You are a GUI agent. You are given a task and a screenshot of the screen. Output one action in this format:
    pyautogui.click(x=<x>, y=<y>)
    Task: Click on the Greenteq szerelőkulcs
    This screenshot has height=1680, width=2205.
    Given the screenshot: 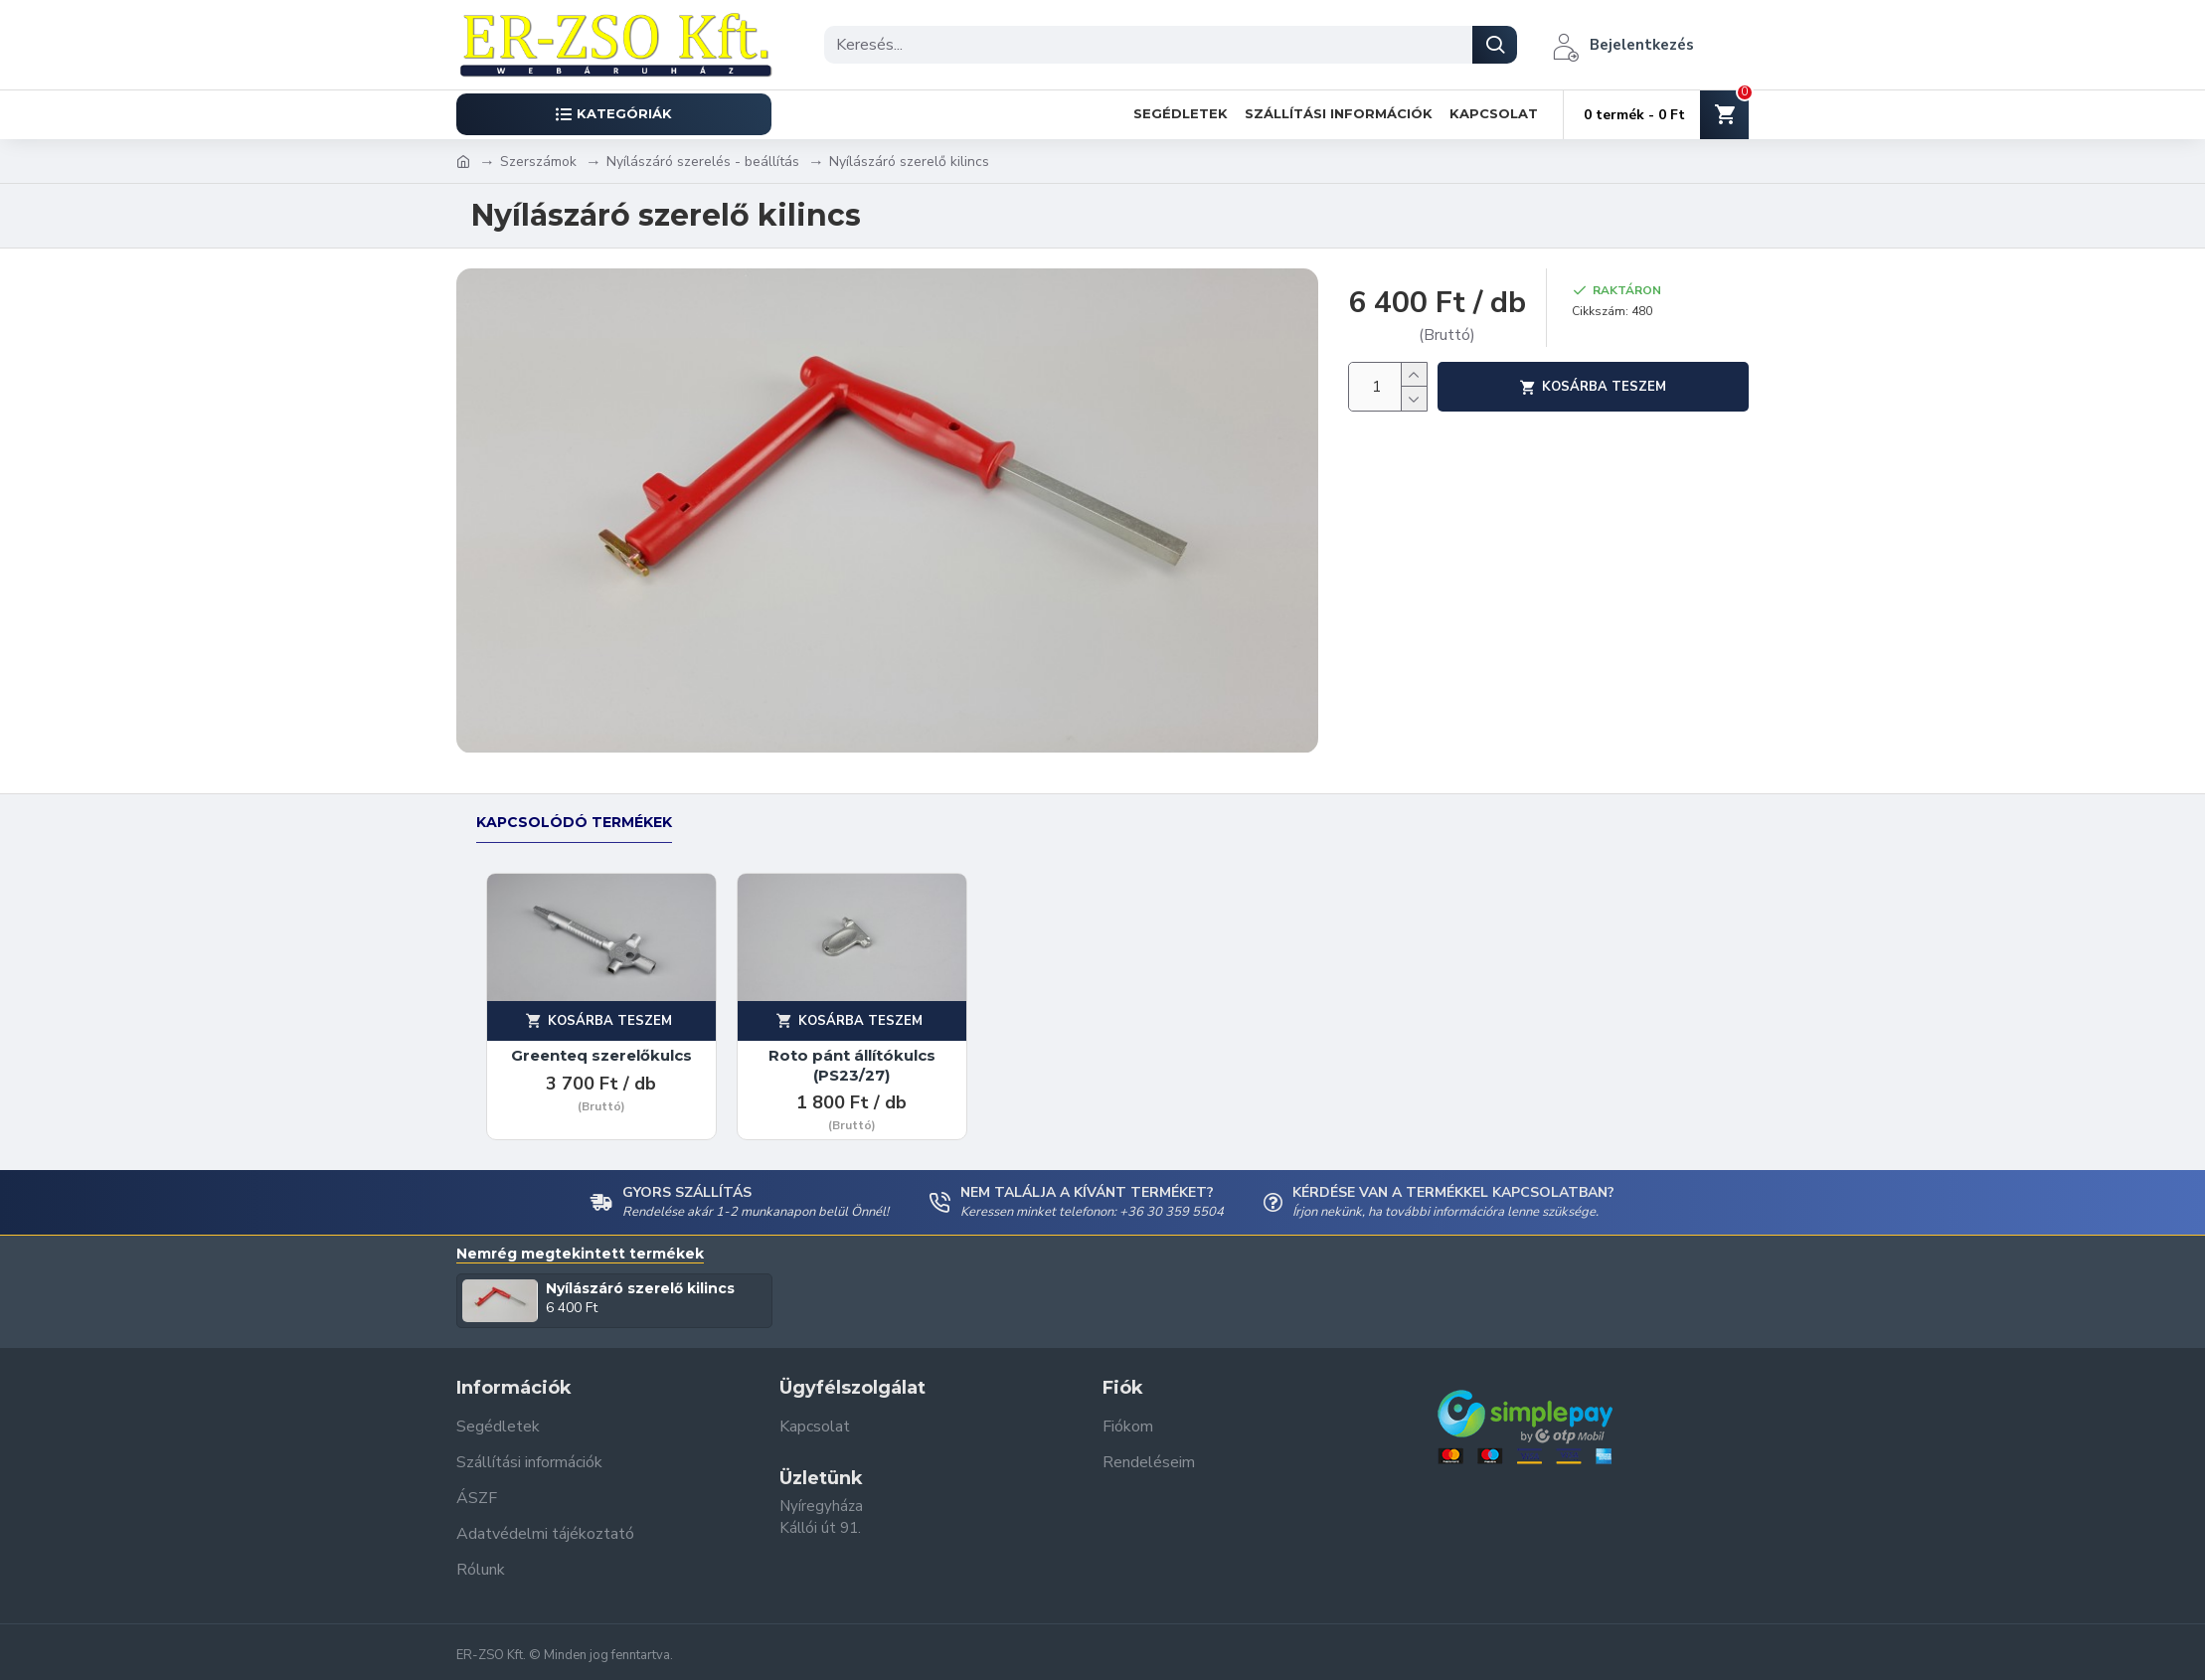 What is the action you would take?
    pyautogui.click(x=601, y=1055)
    